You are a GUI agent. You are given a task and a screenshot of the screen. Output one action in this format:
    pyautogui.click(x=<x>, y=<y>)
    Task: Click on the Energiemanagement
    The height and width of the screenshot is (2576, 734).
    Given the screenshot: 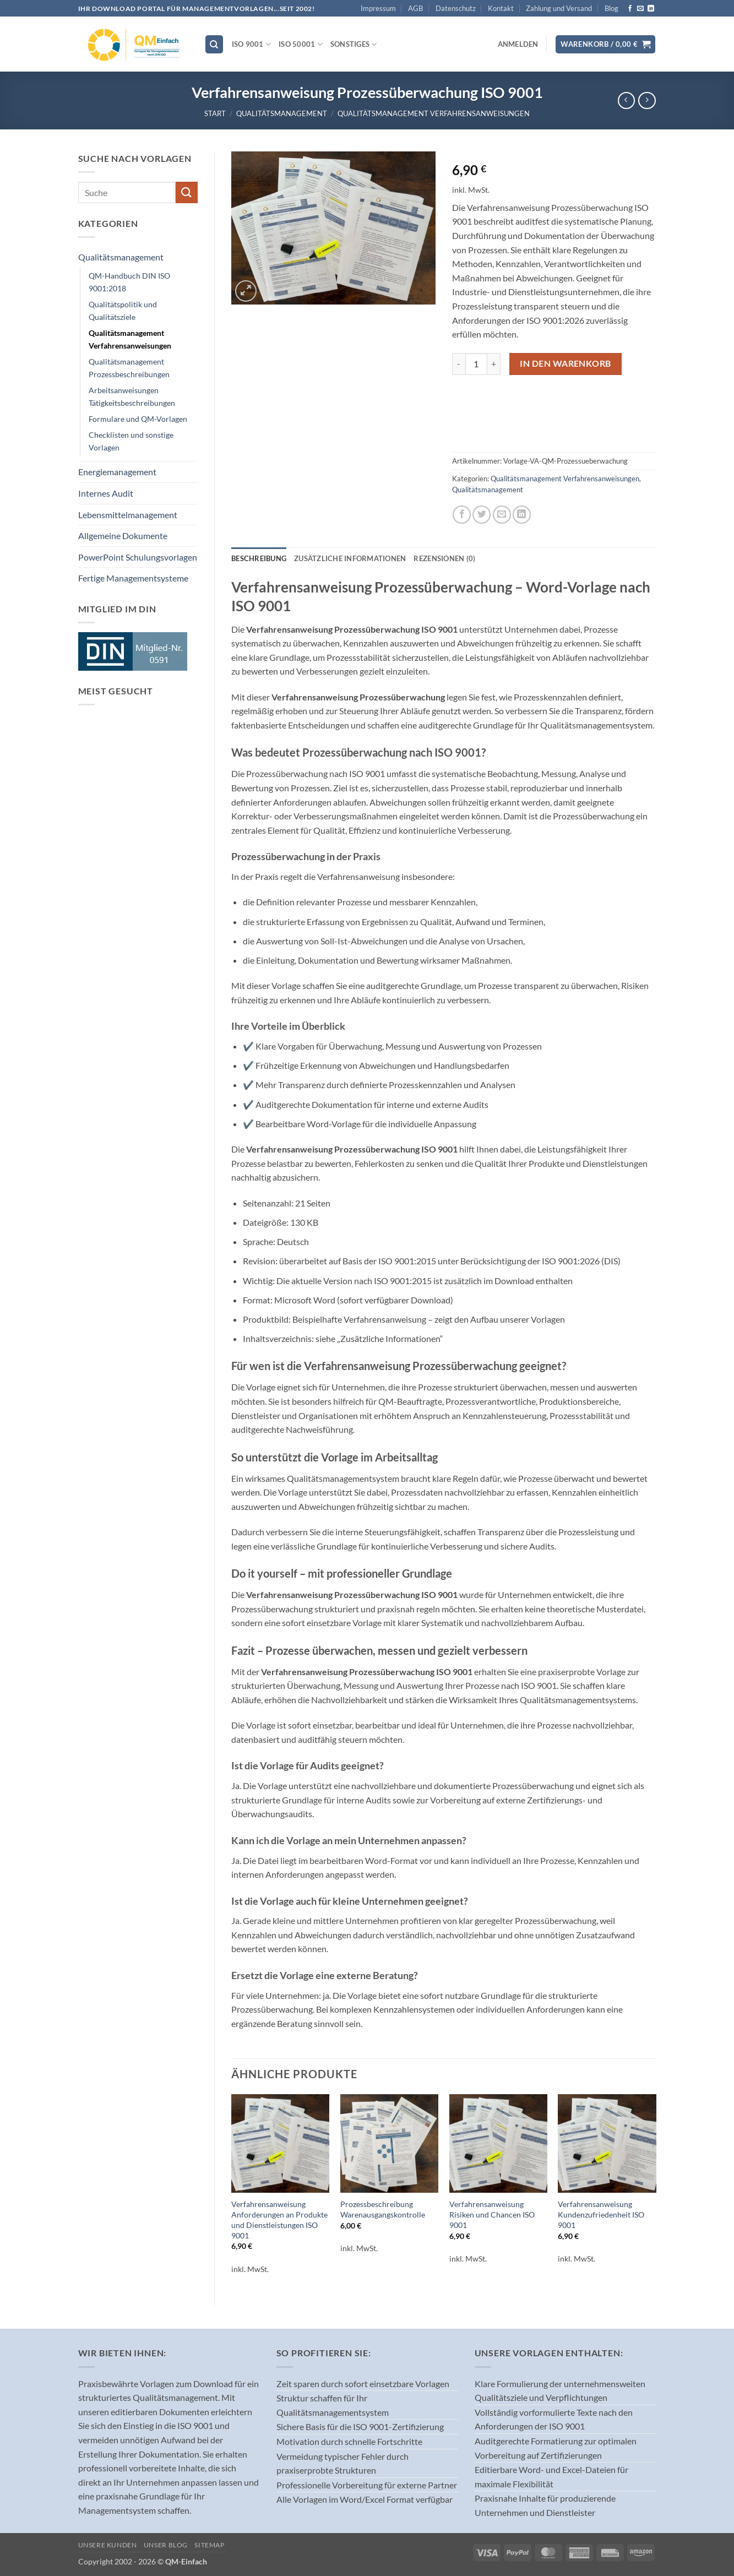 What is the action you would take?
    pyautogui.click(x=117, y=471)
    